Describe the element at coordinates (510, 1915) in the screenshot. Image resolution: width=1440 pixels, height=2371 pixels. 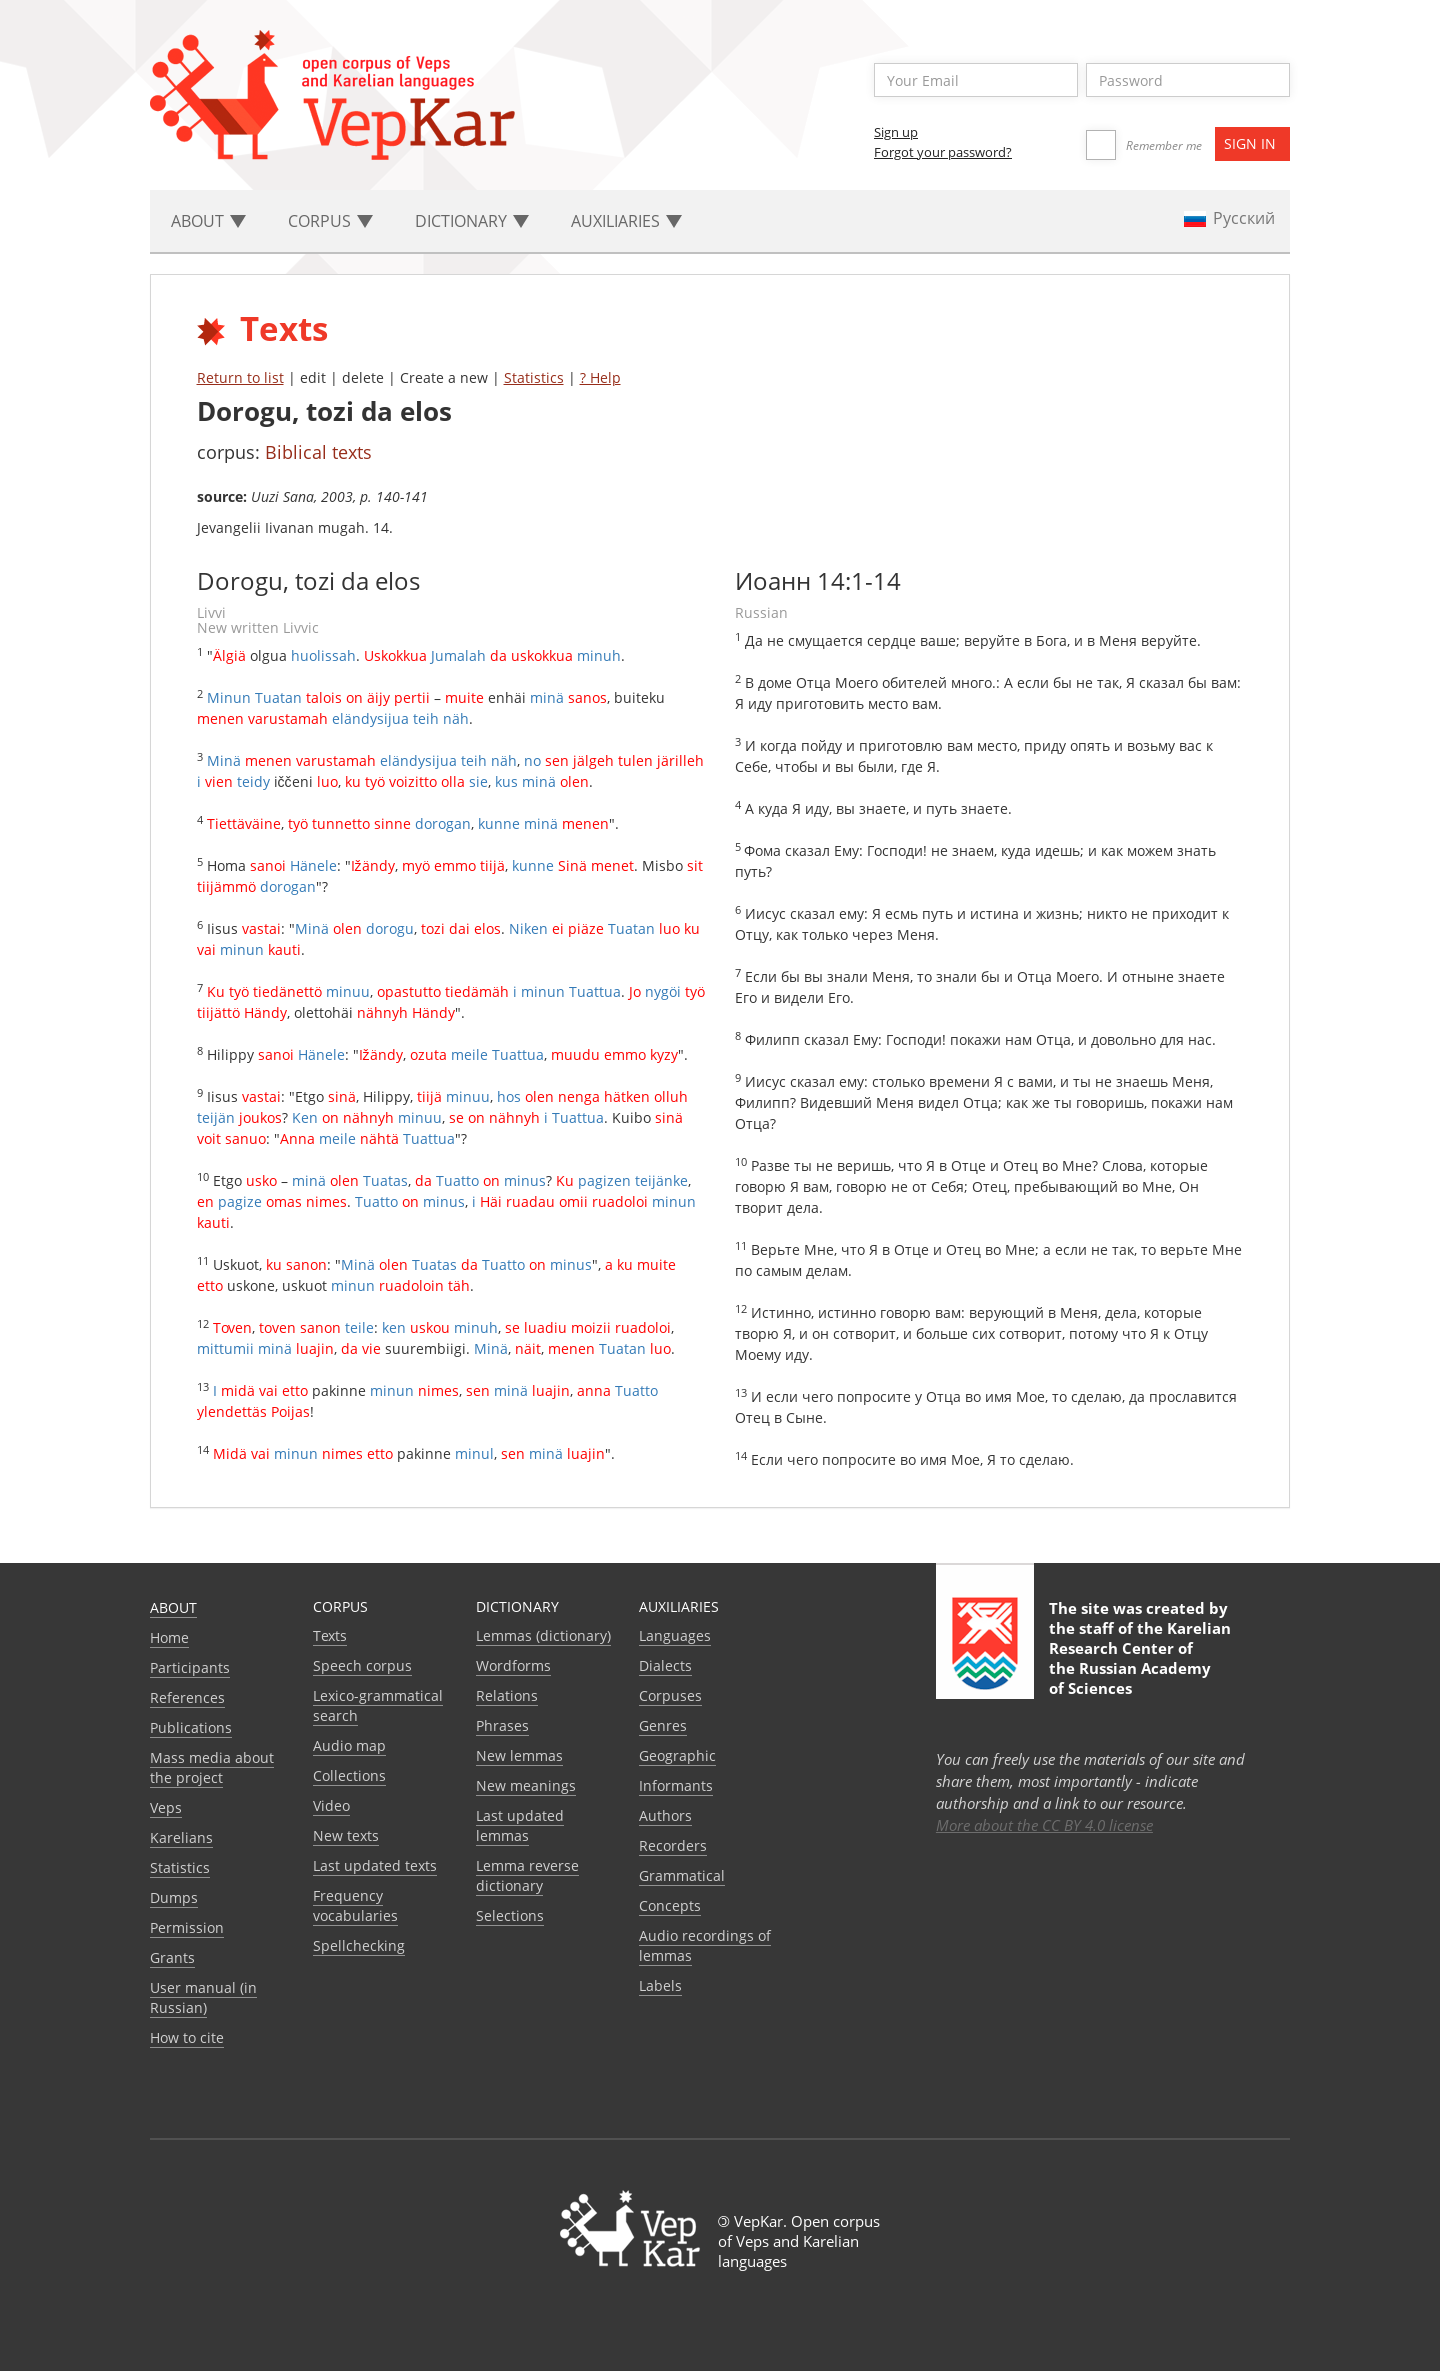
I see `Selections` at that location.